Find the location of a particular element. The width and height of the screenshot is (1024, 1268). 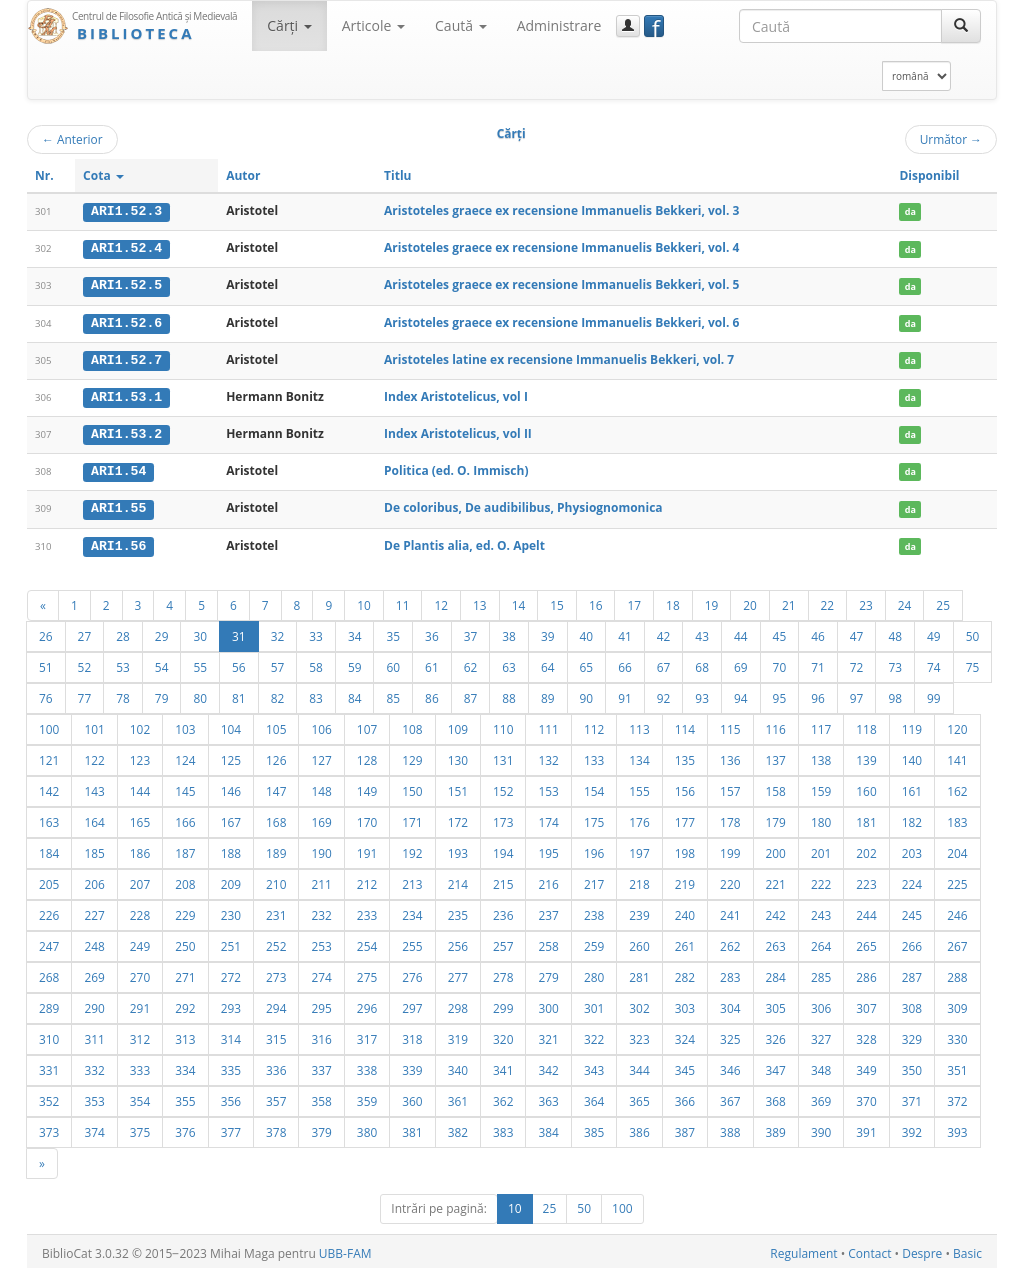

328 is located at coordinates (866, 1035).